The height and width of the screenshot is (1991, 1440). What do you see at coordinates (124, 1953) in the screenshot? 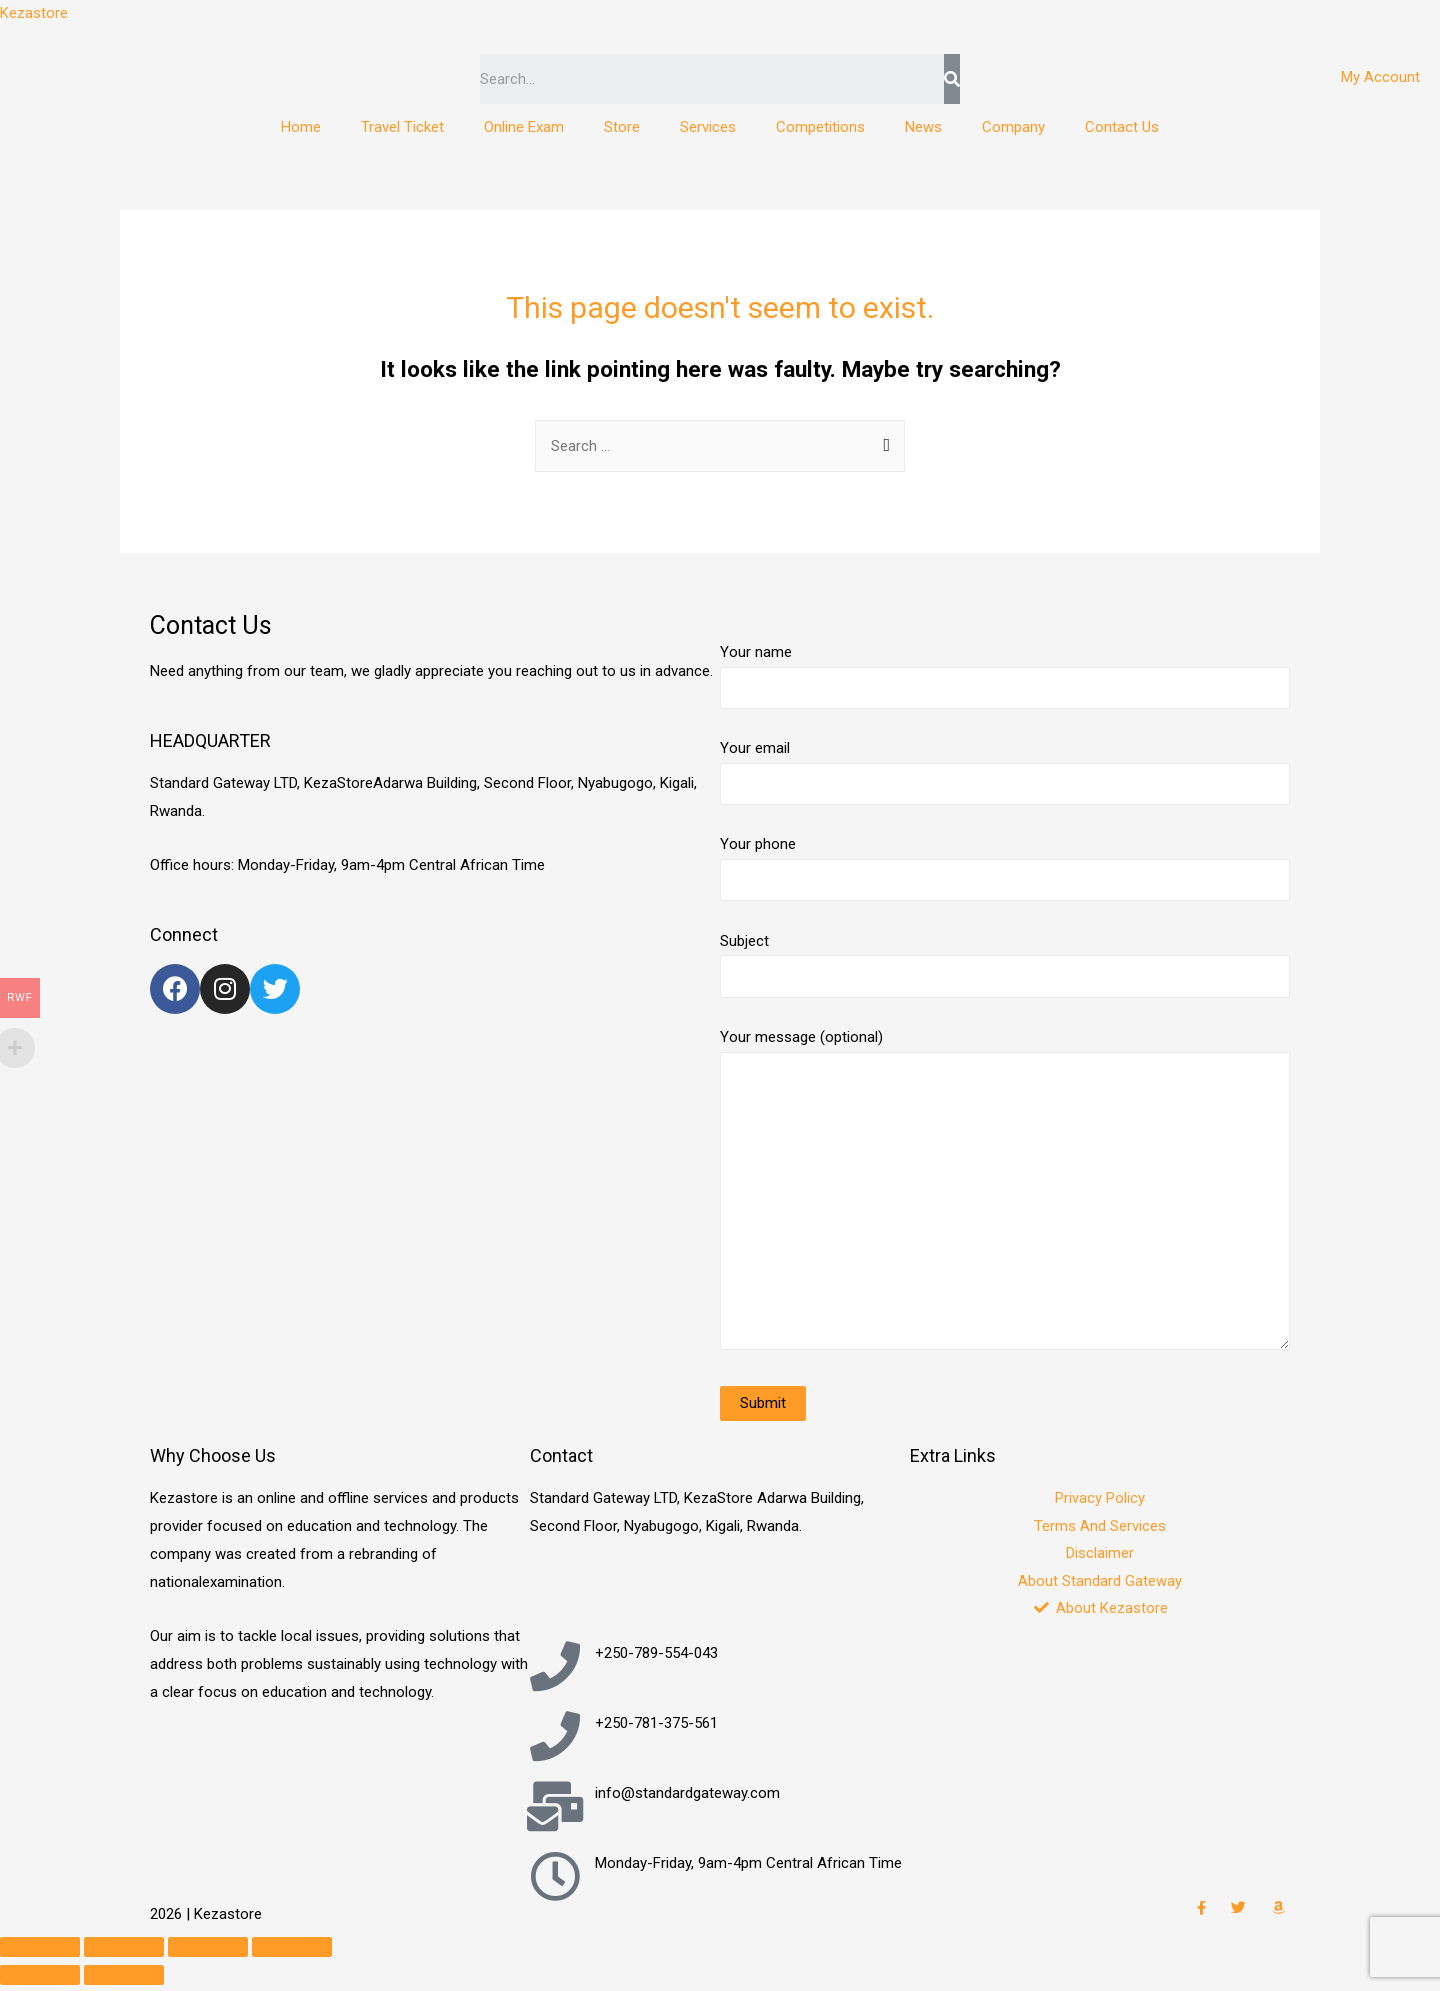
I see `[Share]` at bounding box center [124, 1953].